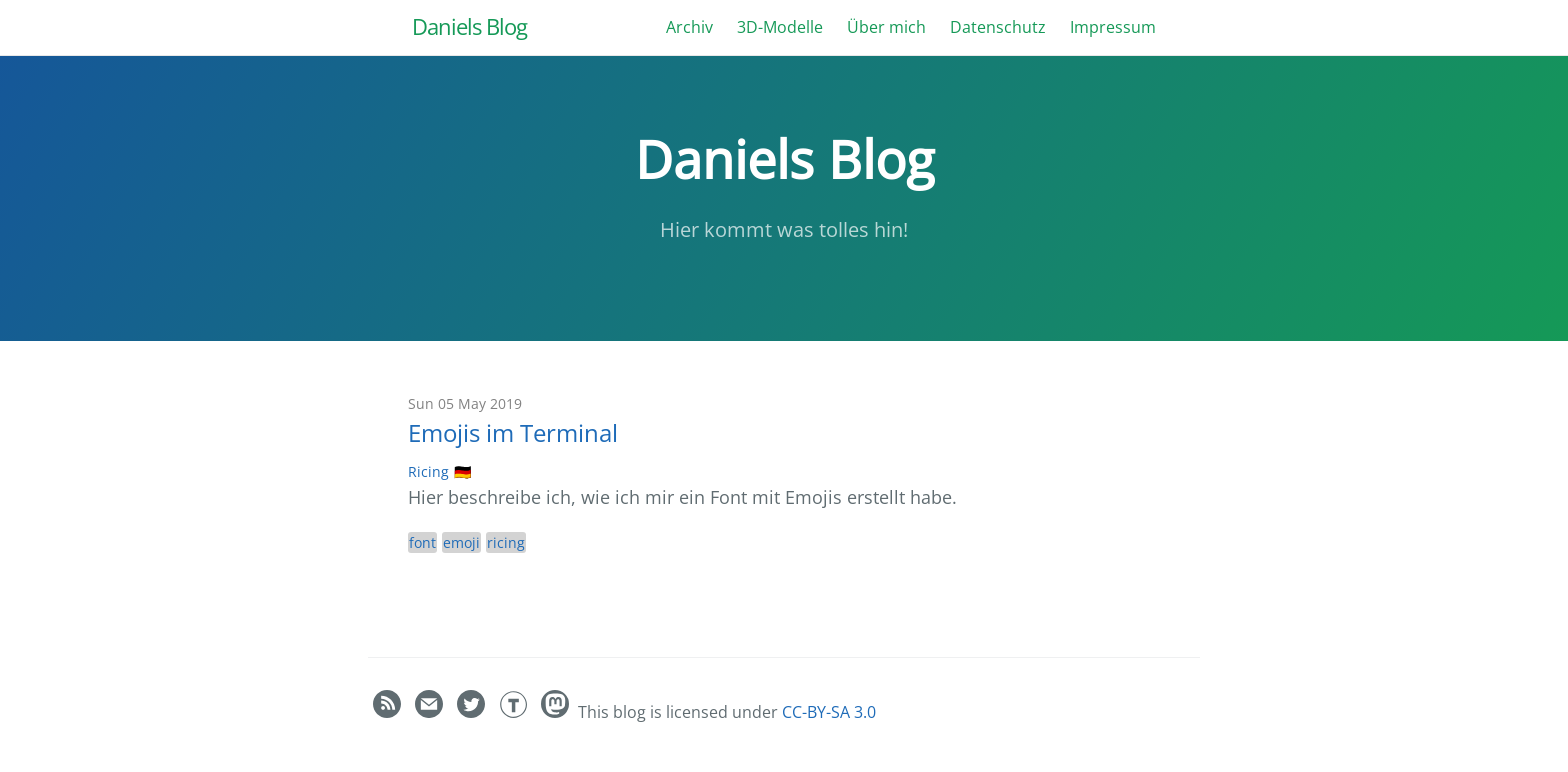 This screenshot has width=1568, height=772. Describe the element at coordinates (473, 712) in the screenshot. I see `[Daniel Bauer's Twitter]` at that location.